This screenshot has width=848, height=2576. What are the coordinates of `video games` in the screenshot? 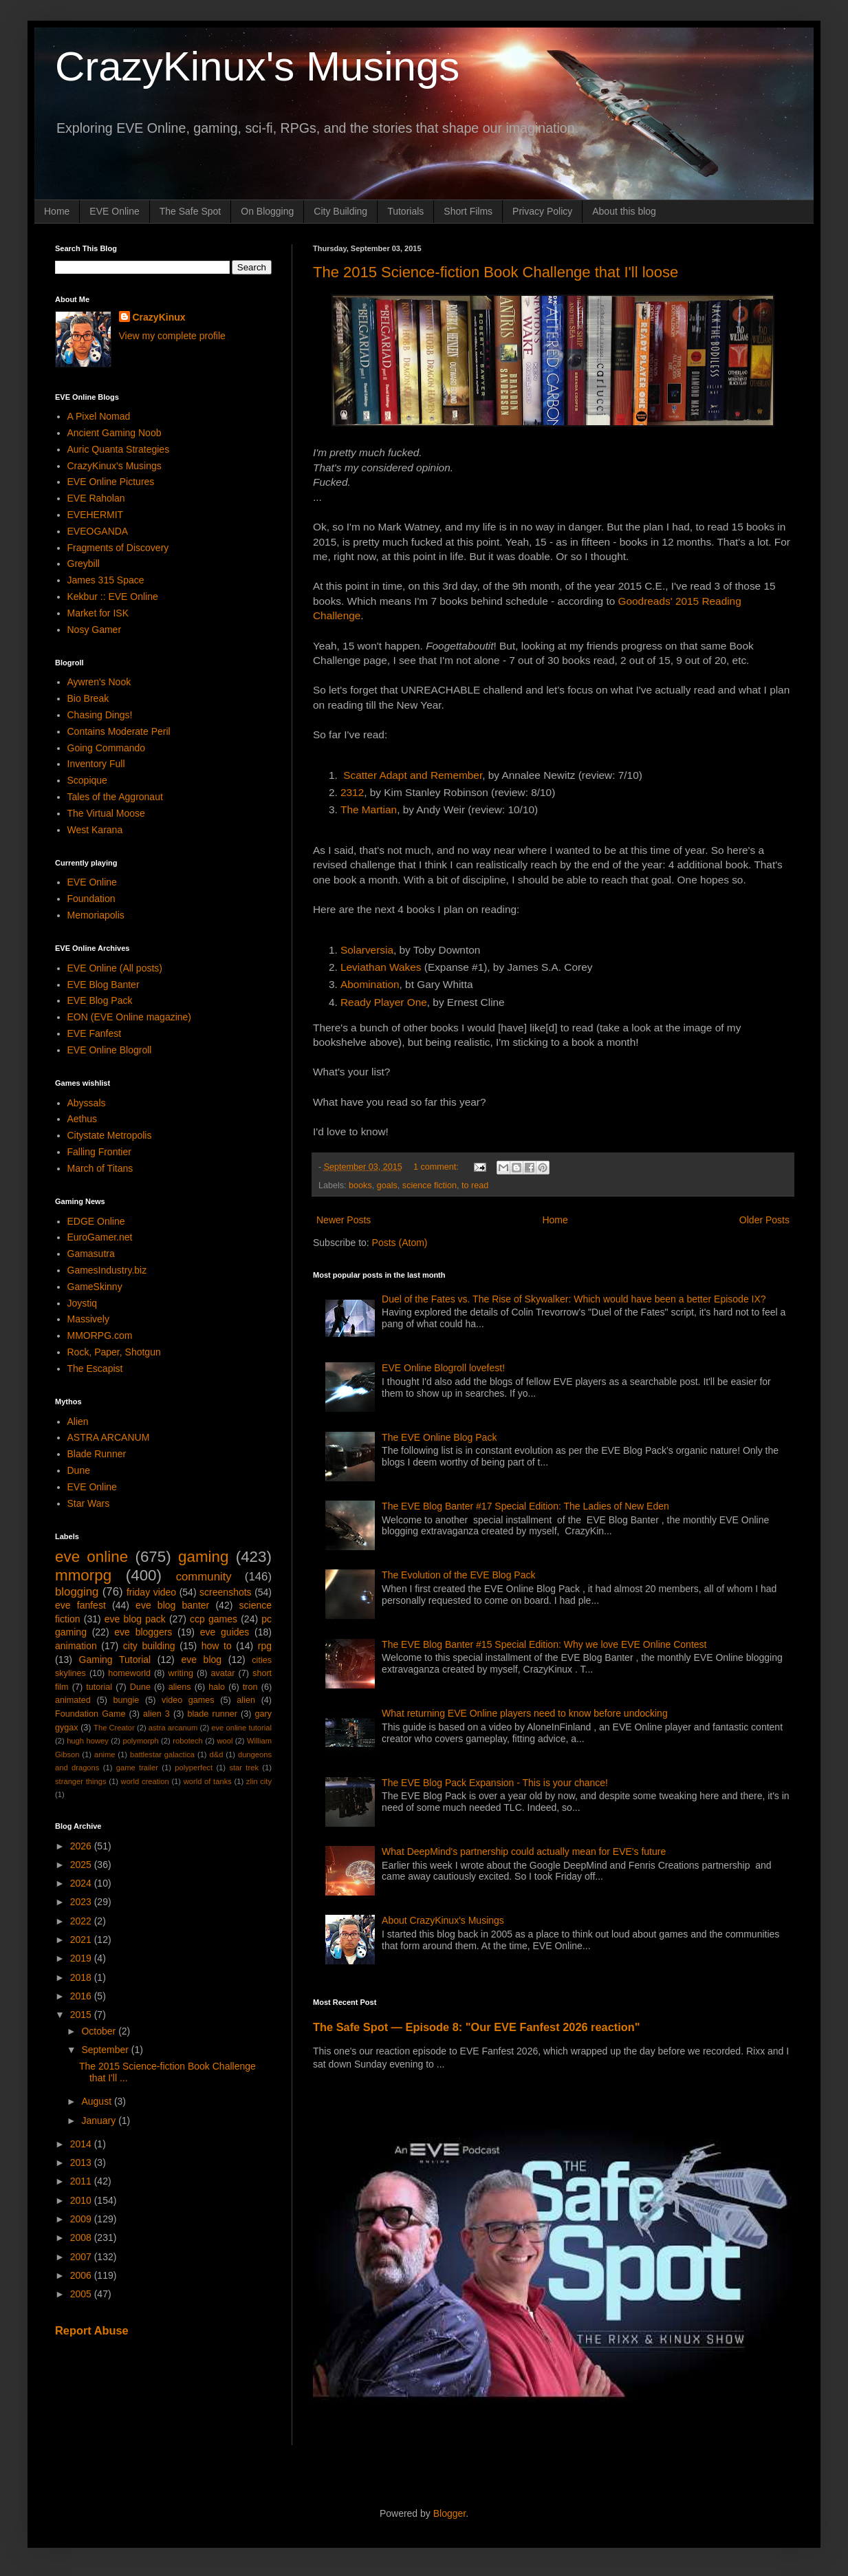 It's located at (188, 1700).